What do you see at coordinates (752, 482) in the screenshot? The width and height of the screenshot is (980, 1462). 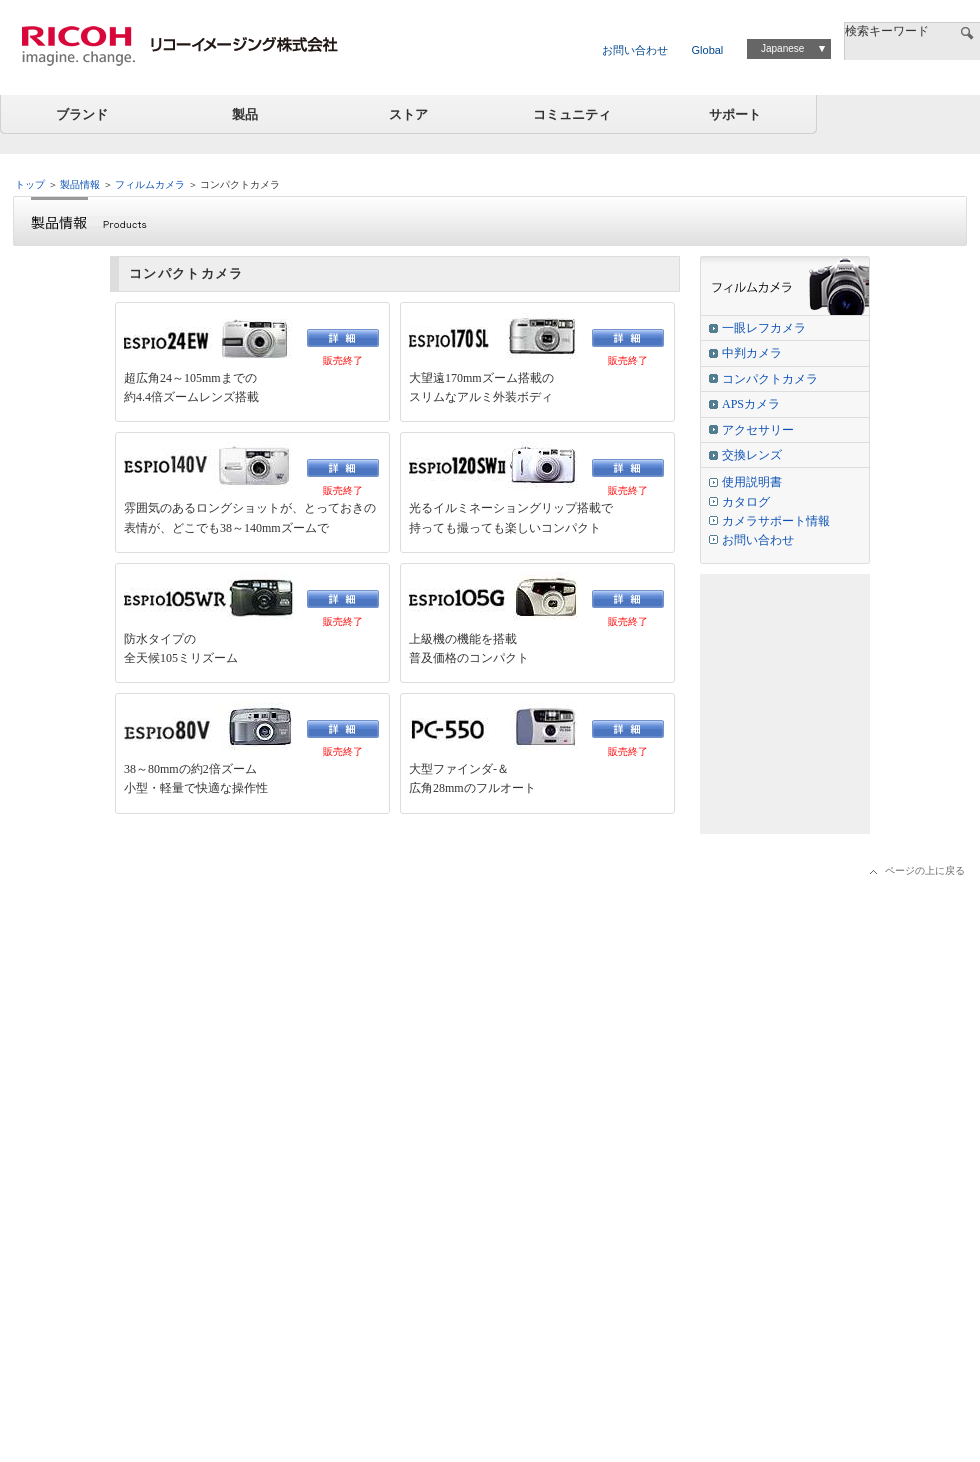 I see `使用説明書` at bounding box center [752, 482].